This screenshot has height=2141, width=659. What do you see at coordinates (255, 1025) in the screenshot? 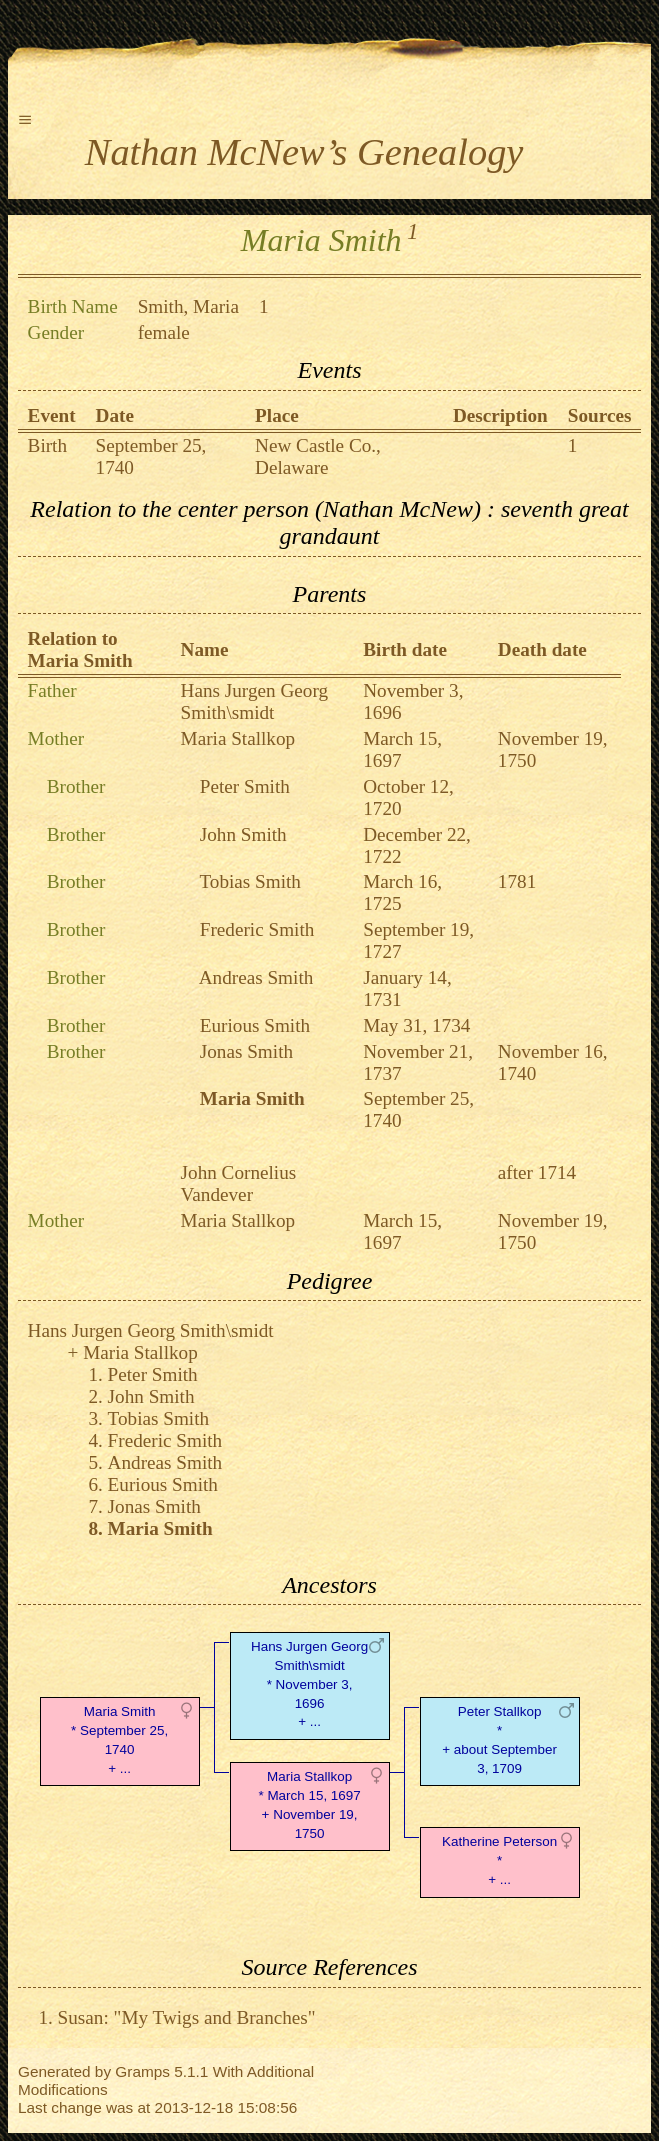
I see `Eurious Smith` at bounding box center [255, 1025].